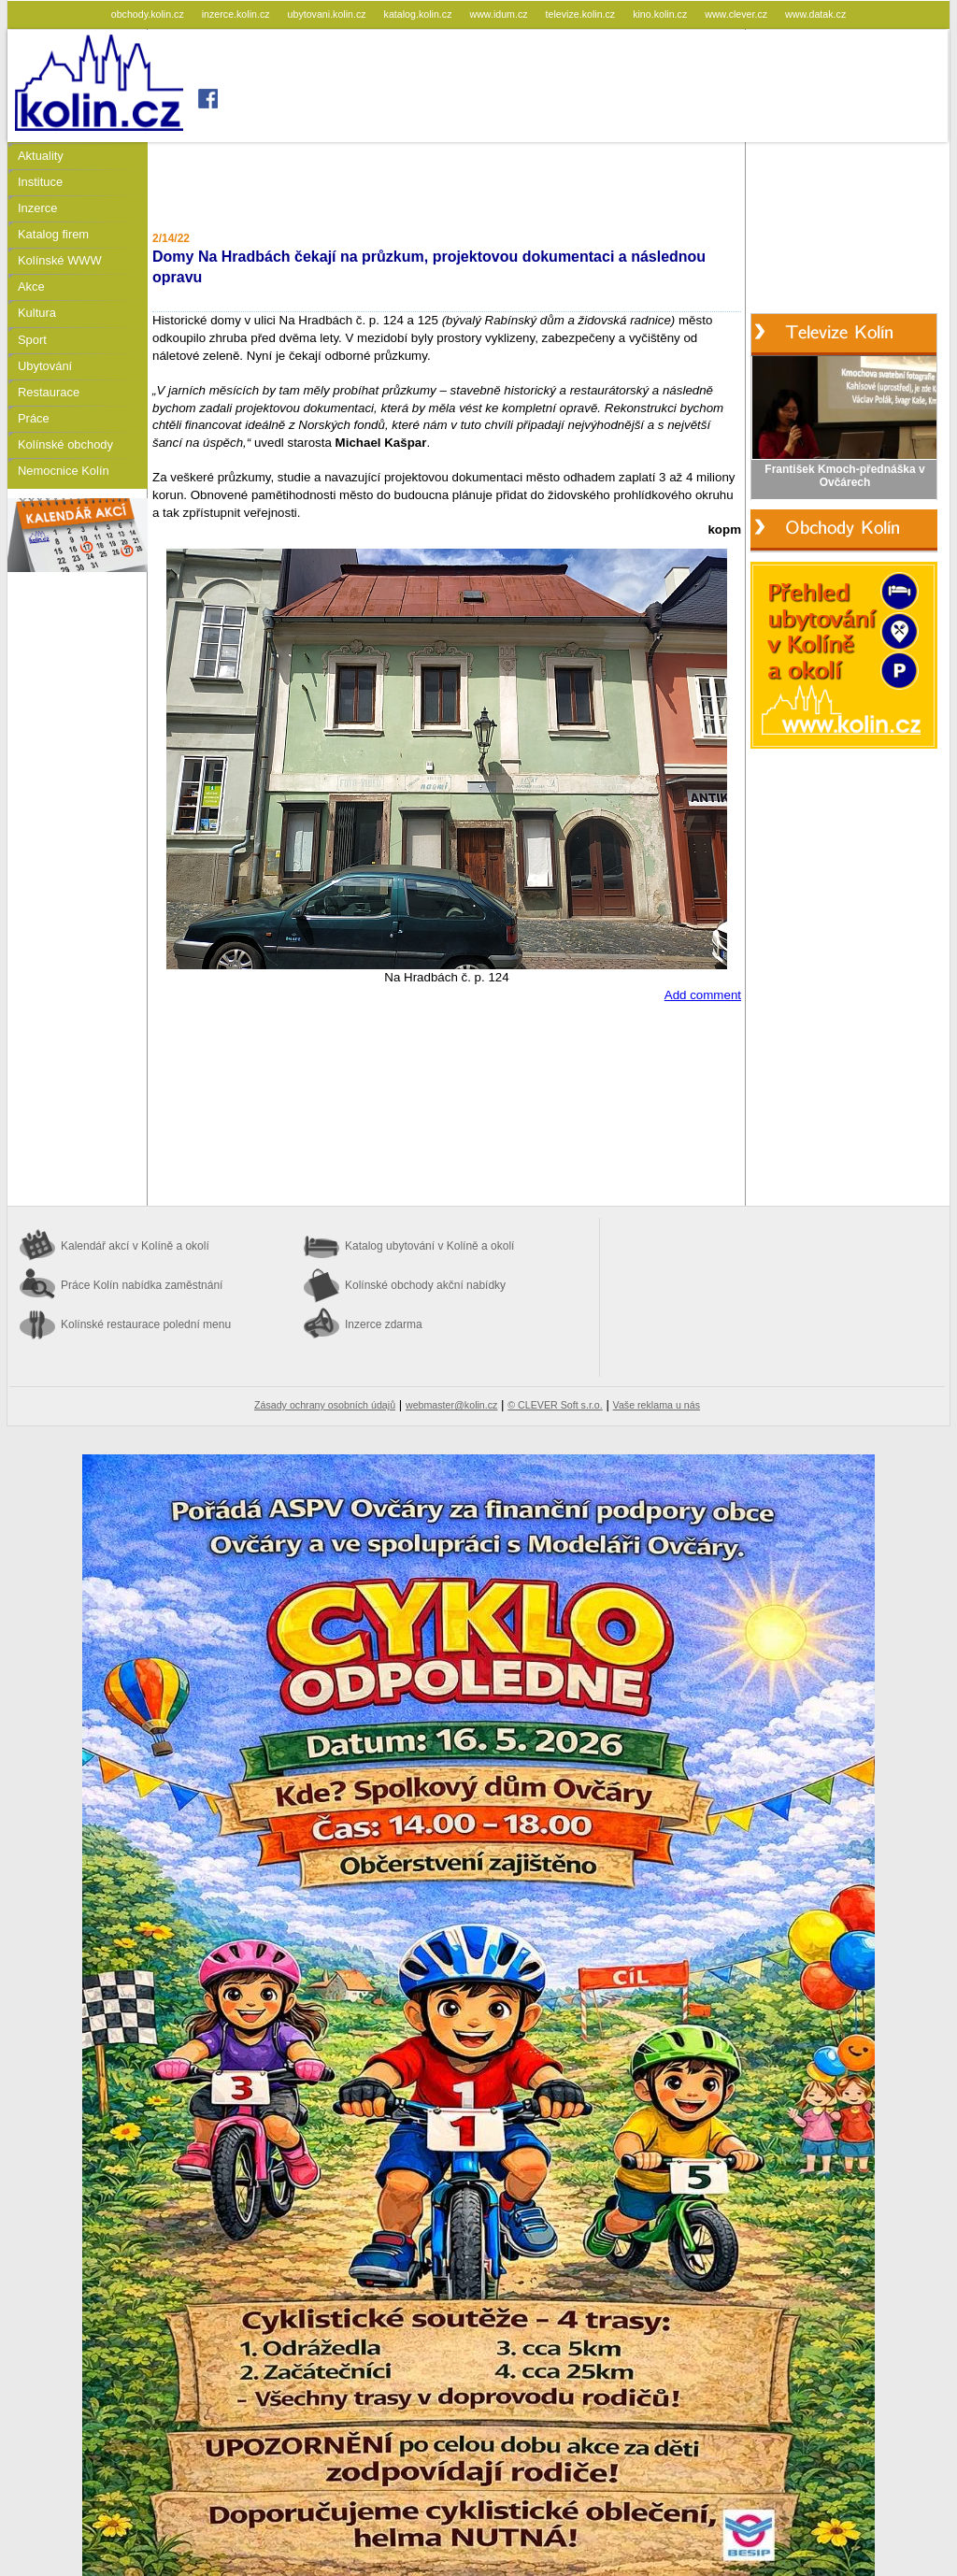  Describe the element at coordinates (32, 340) in the screenshot. I see `Sport` at that location.